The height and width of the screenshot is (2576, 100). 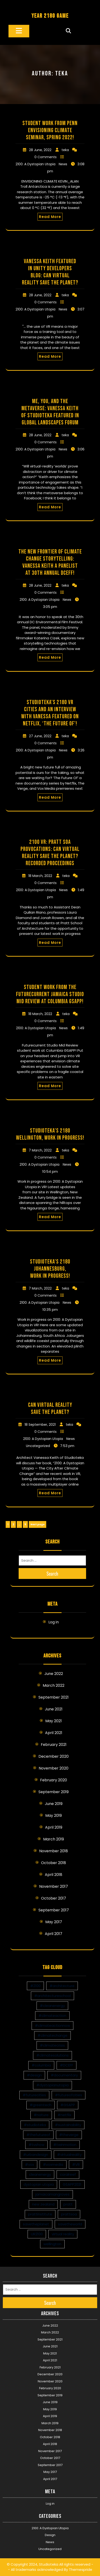 What do you see at coordinates (53, 1685) in the screenshot?
I see `March 2022` at bounding box center [53, 1685].